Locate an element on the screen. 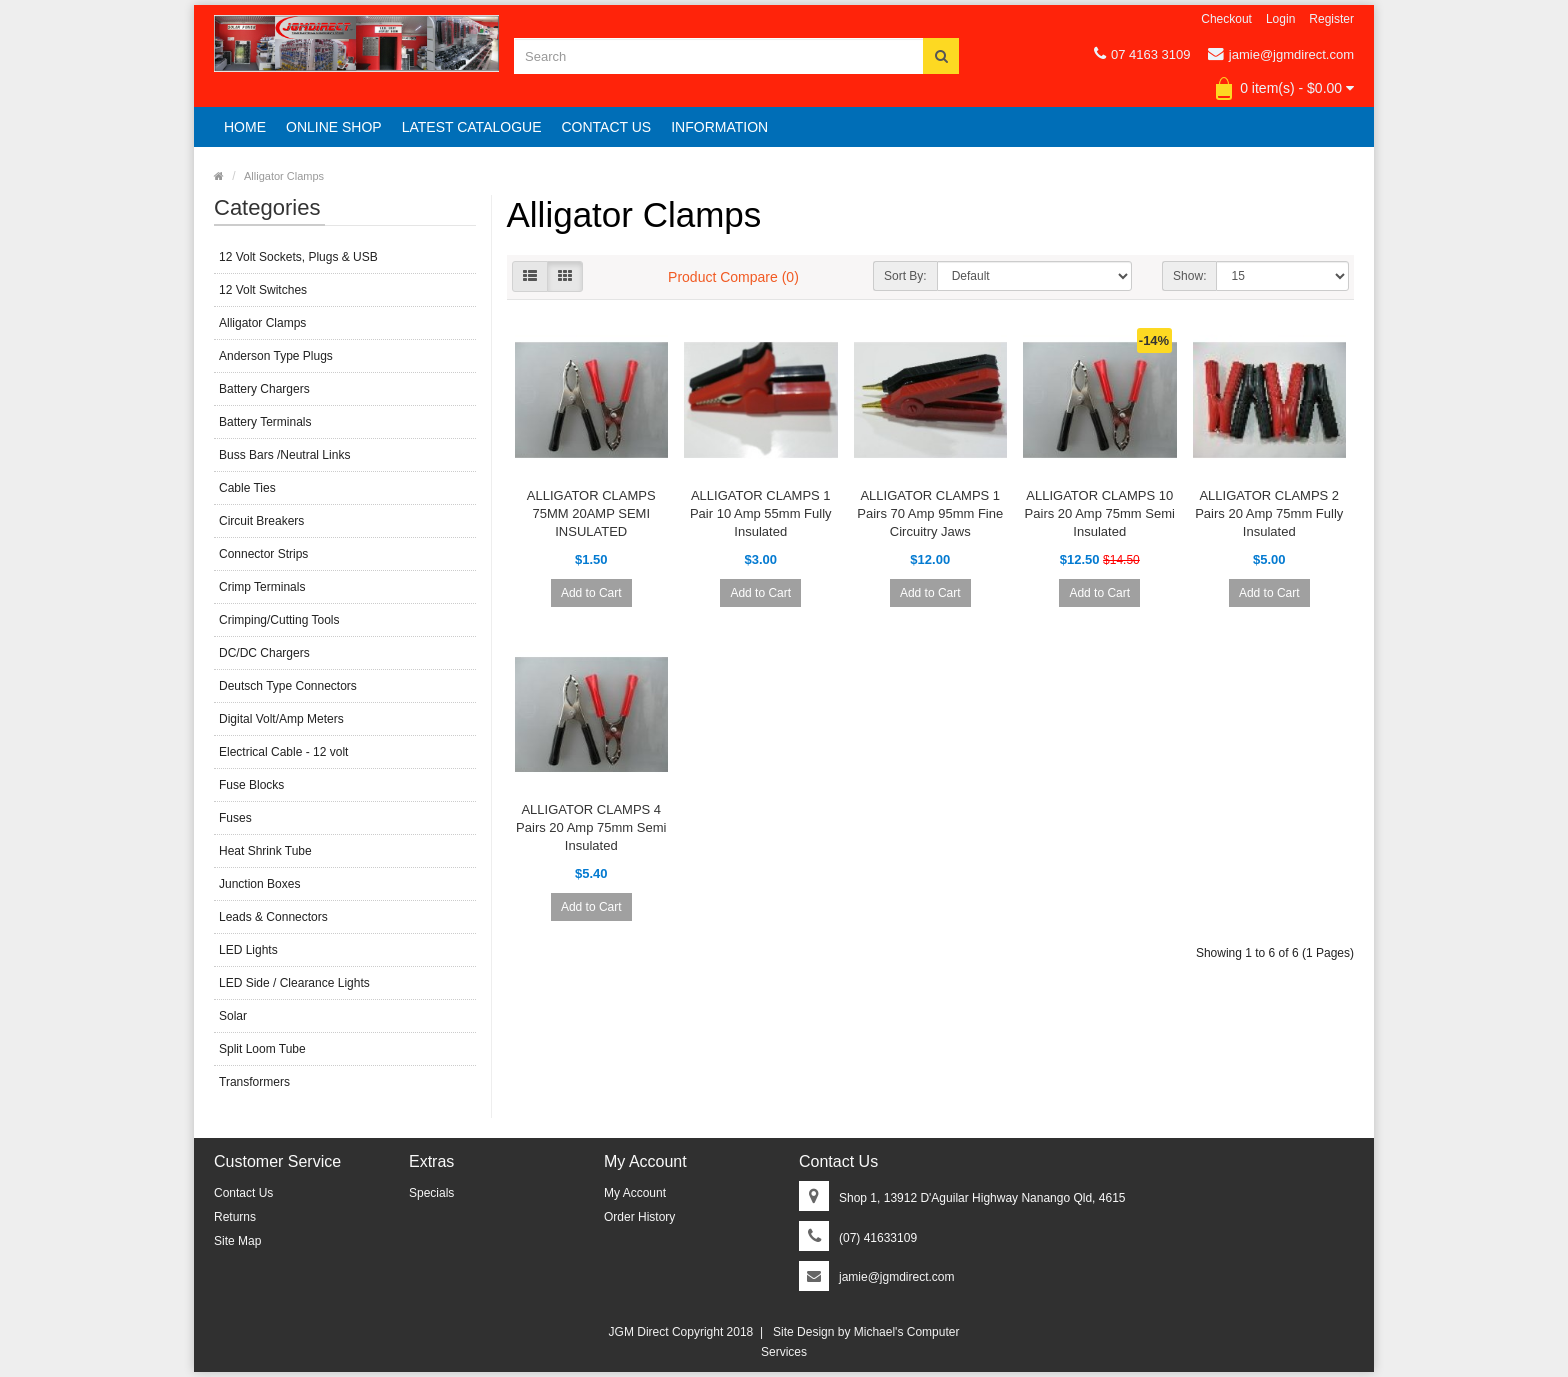 The width and height of the screenshot is (1568, 1377). Fuse Blocks is located at coordinates (251, 785).